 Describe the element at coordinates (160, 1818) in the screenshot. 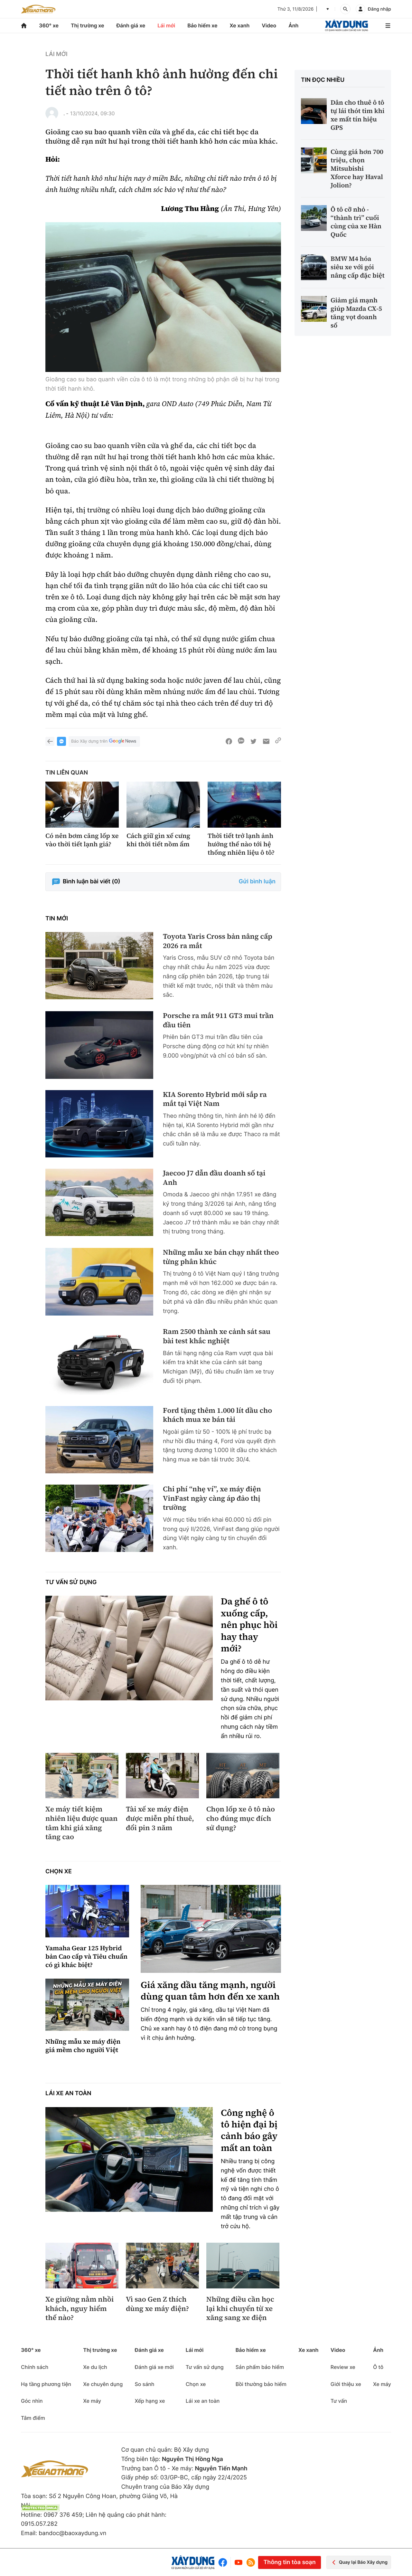

I see `Tài xế xe máy điện được miễn phí thuê, đổi pin 3 năm` at that location.